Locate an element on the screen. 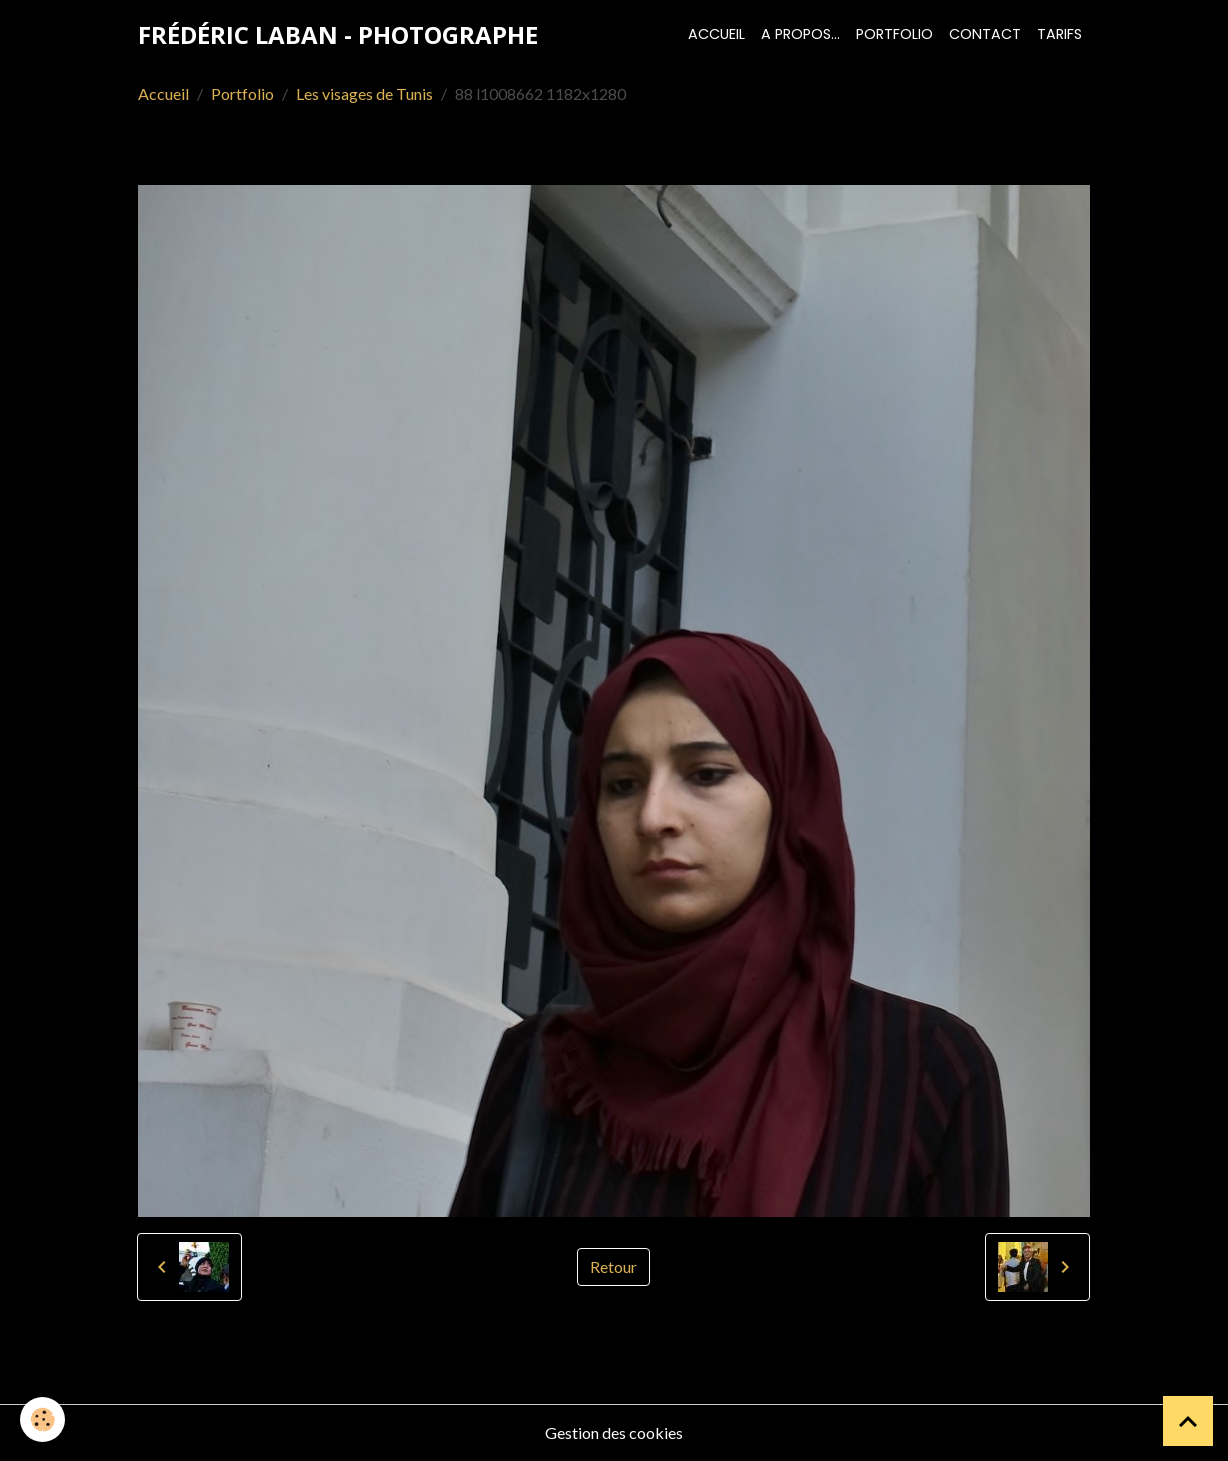  A propos... is located at coordinates (800, 34).